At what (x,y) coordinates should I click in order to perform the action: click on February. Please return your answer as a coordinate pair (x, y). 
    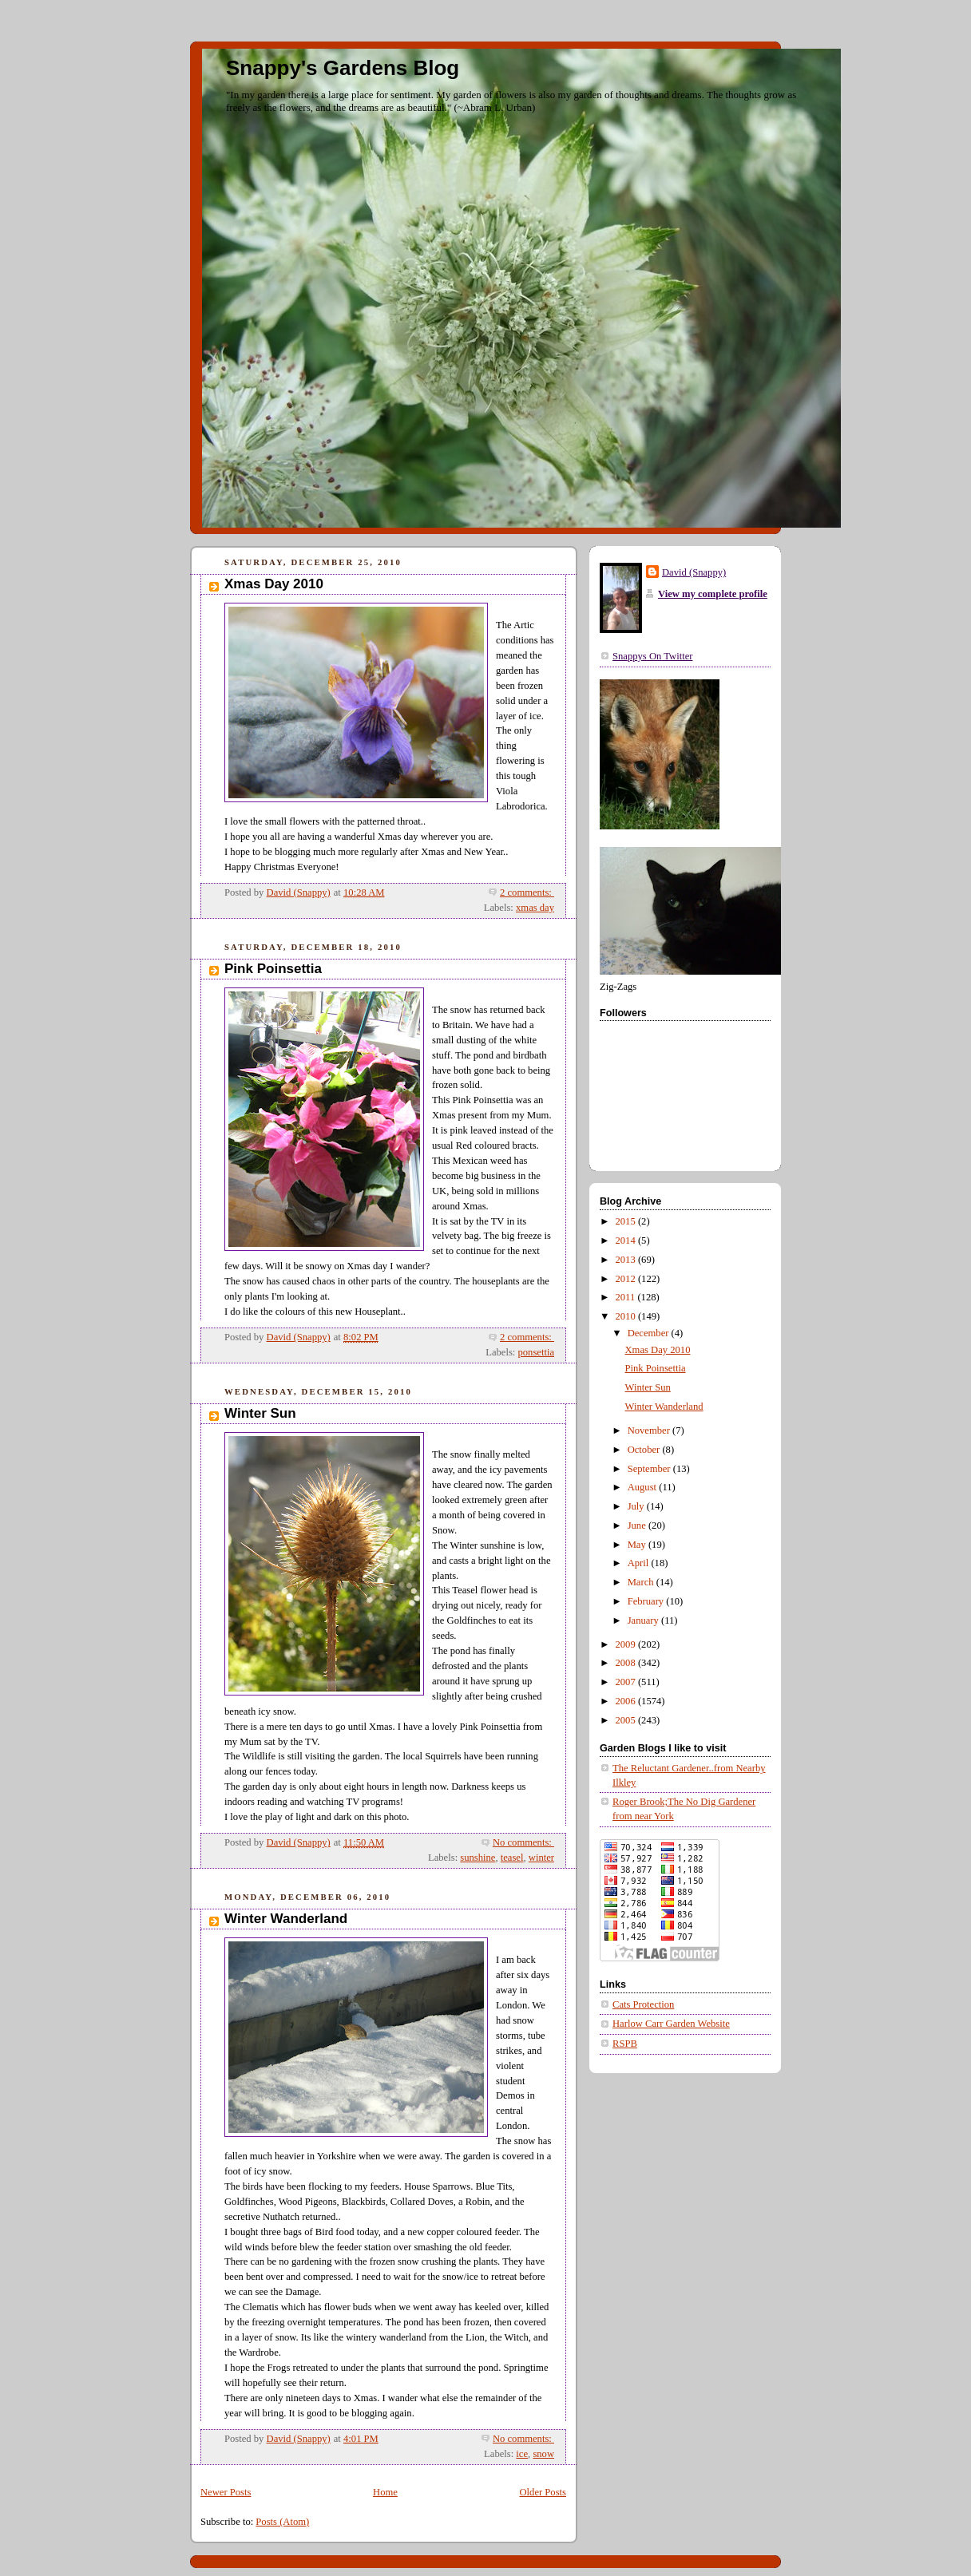
    Looking at the image, I should click on (647, 1601).